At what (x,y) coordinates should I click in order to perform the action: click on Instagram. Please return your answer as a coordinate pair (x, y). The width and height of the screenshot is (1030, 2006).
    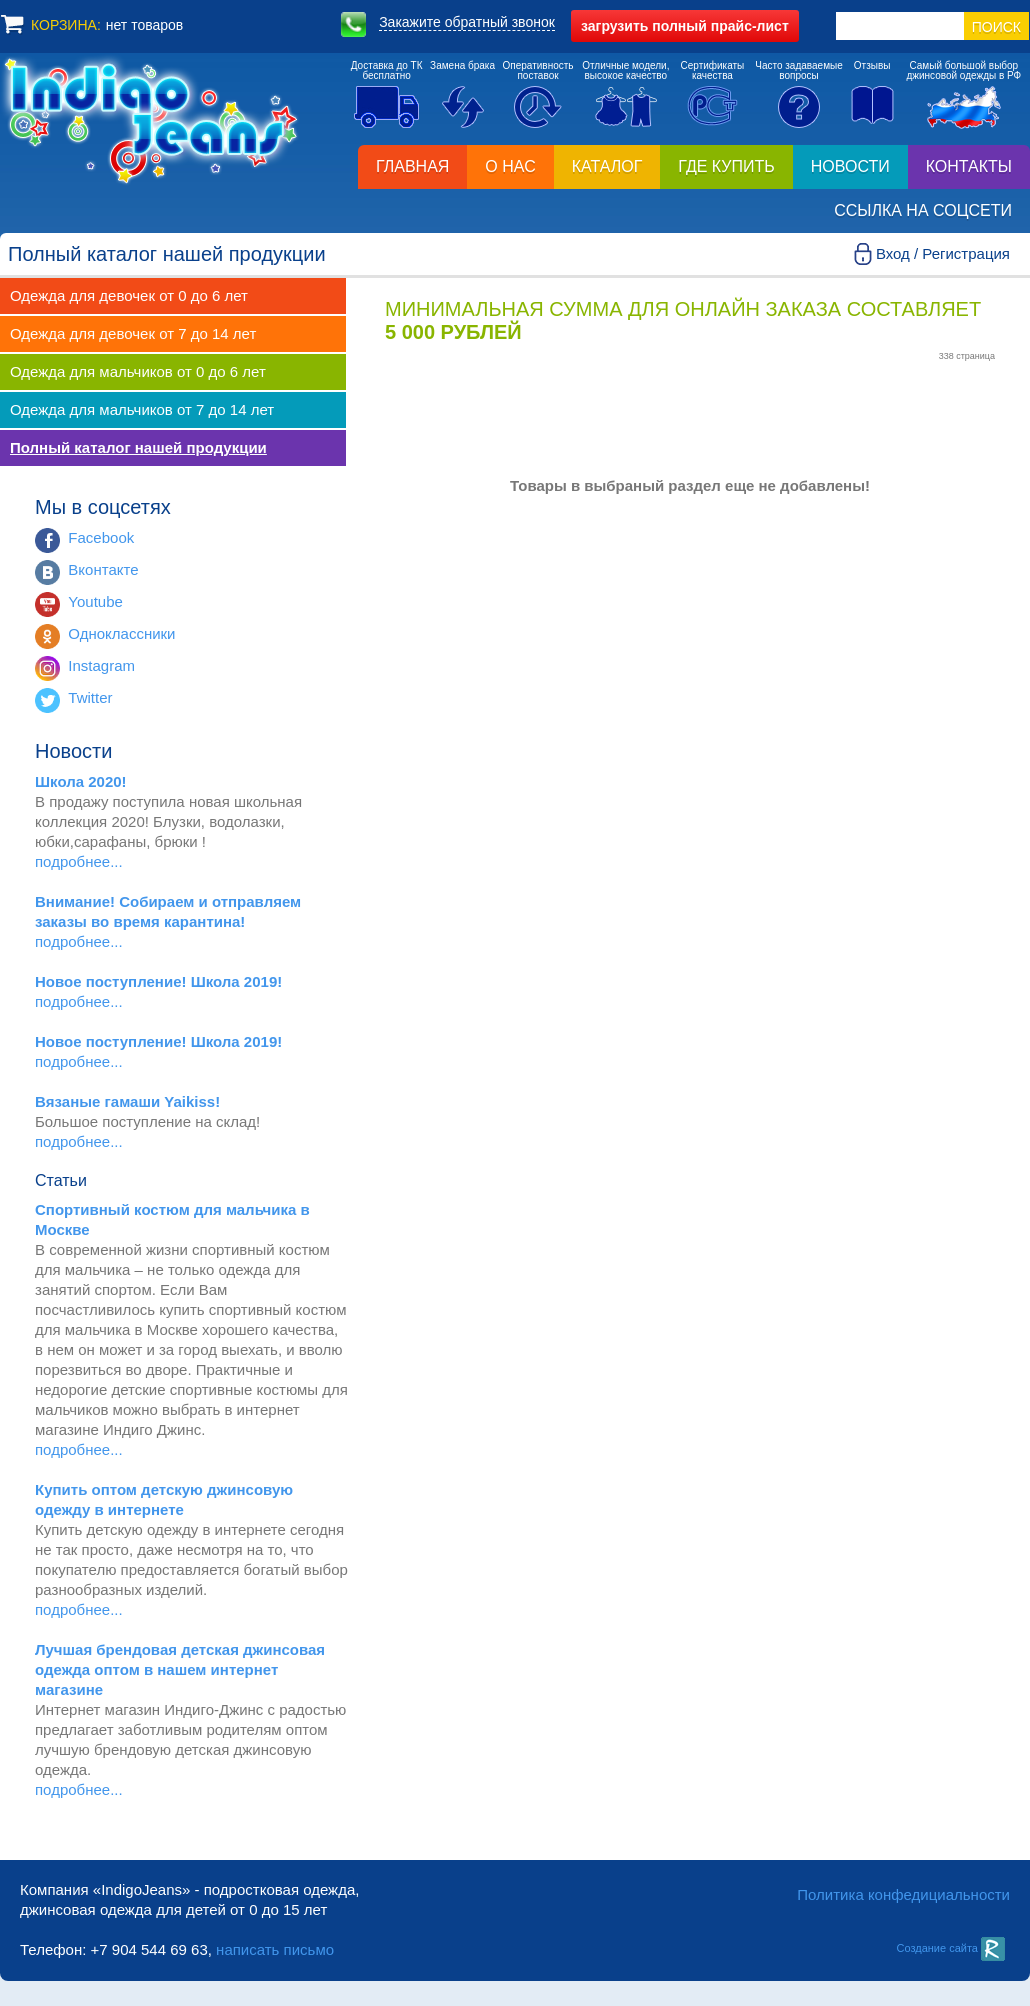
    Looking at the image, I should click on (101, 665).